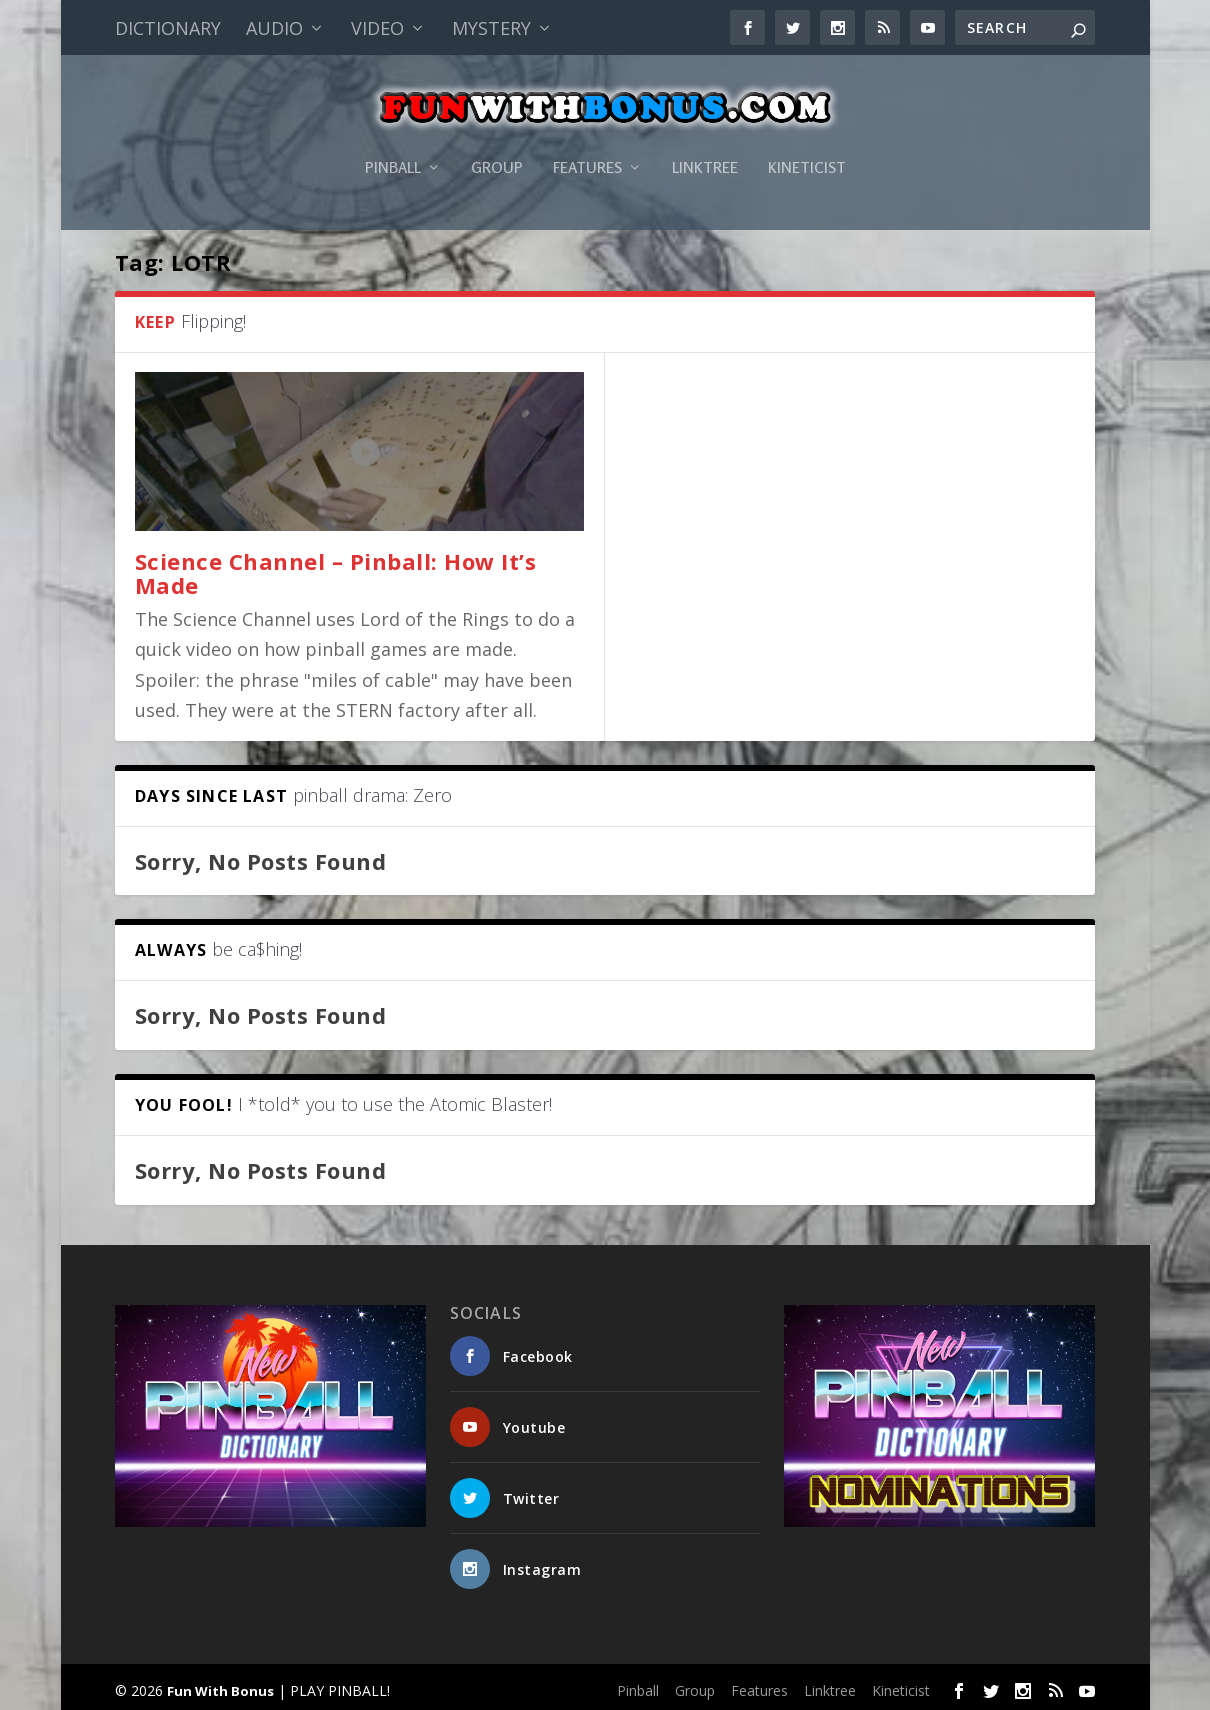  I want to click on Mystery, so click(491, 28).